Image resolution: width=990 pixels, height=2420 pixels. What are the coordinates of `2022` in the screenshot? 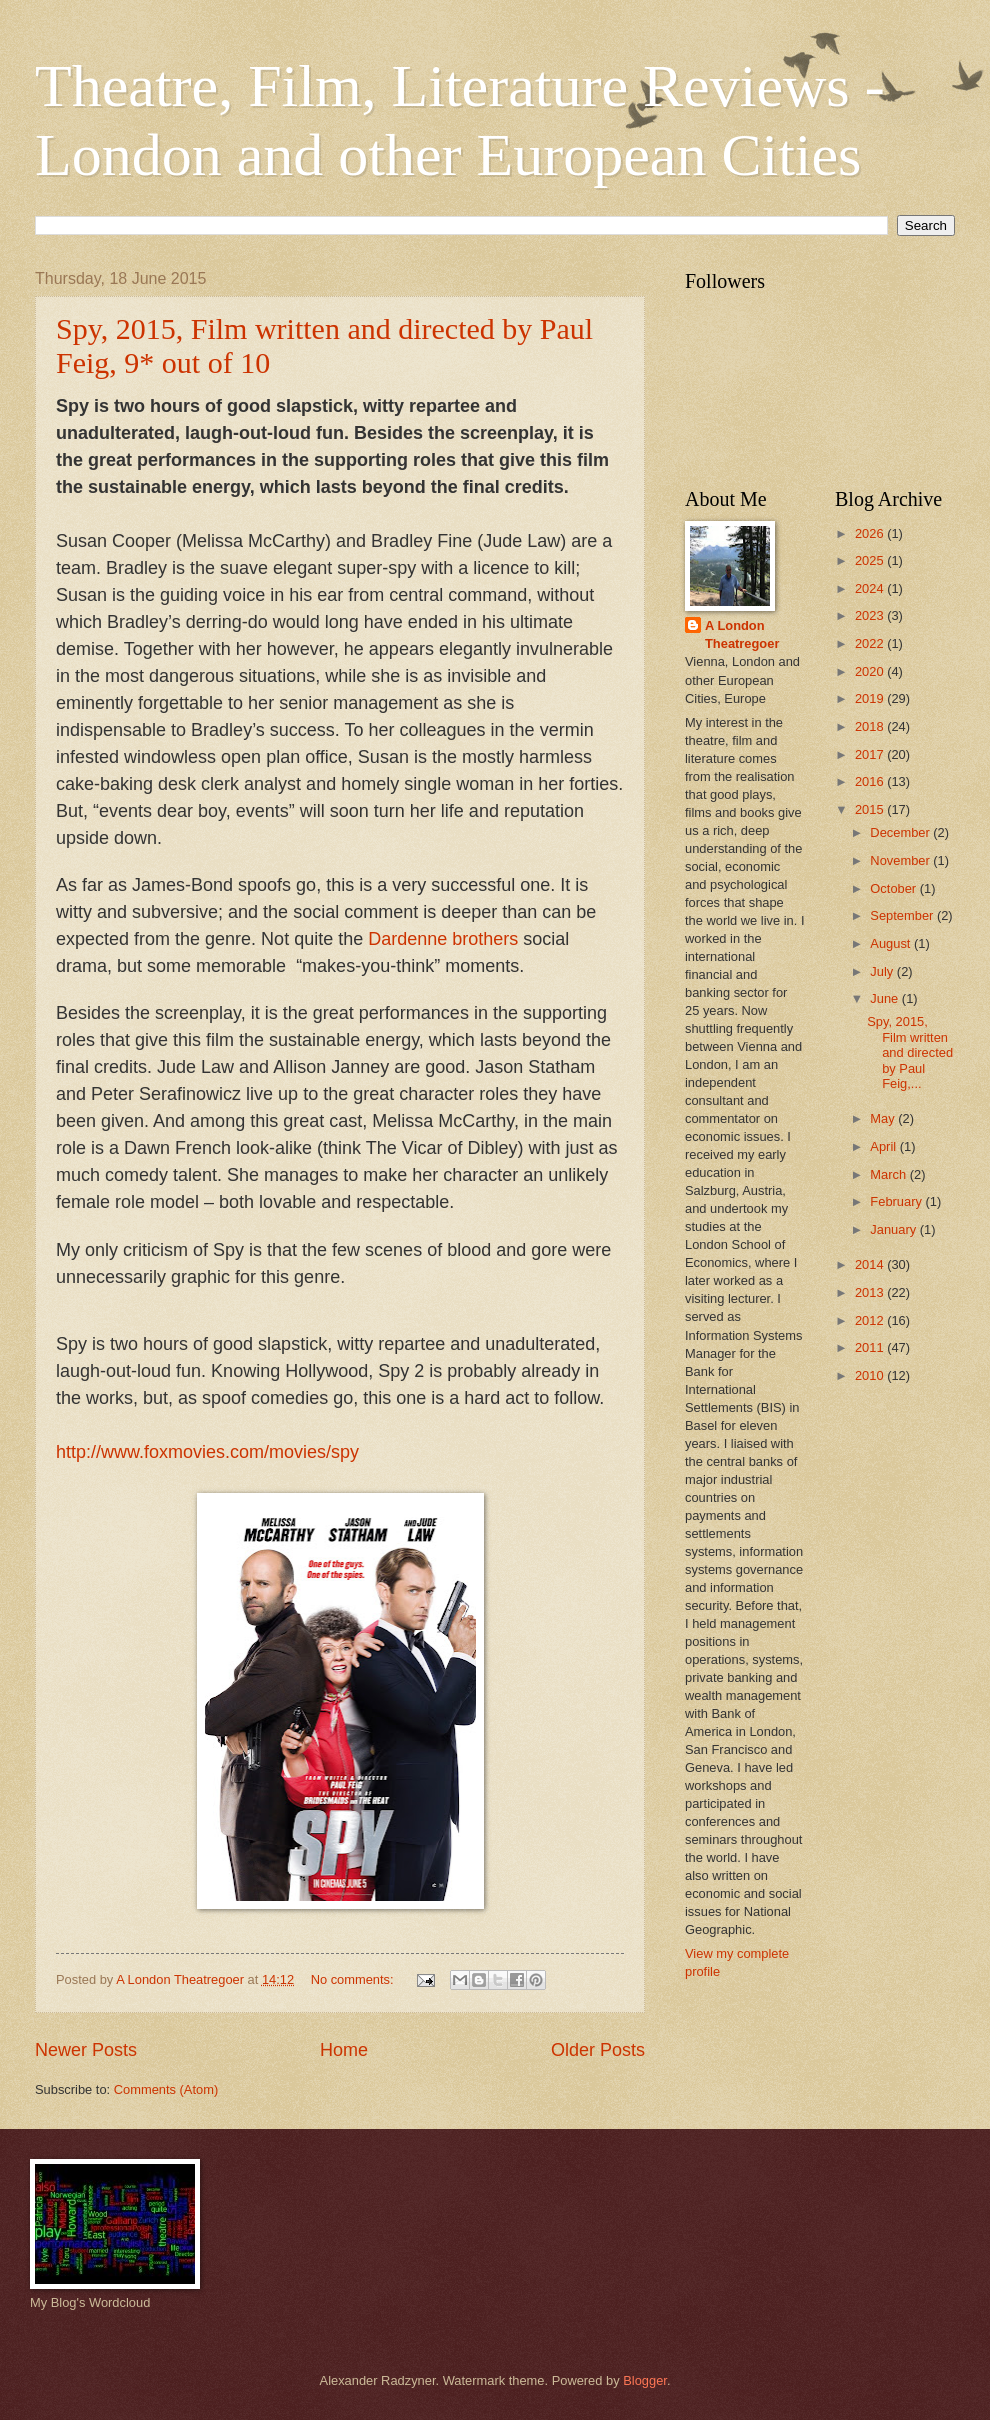 It's located at (871, 643).